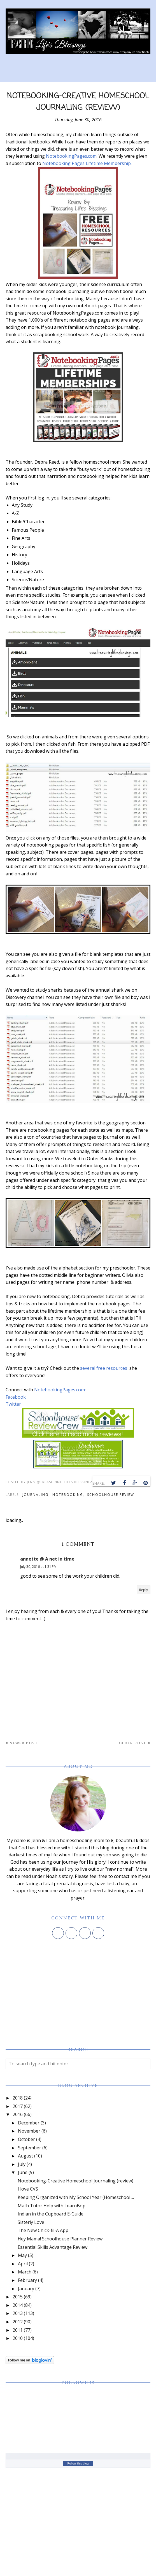  What do you see at coordinates (22, 2255) in the screenshot?
I see `May` at bounding box center [22, 2255].